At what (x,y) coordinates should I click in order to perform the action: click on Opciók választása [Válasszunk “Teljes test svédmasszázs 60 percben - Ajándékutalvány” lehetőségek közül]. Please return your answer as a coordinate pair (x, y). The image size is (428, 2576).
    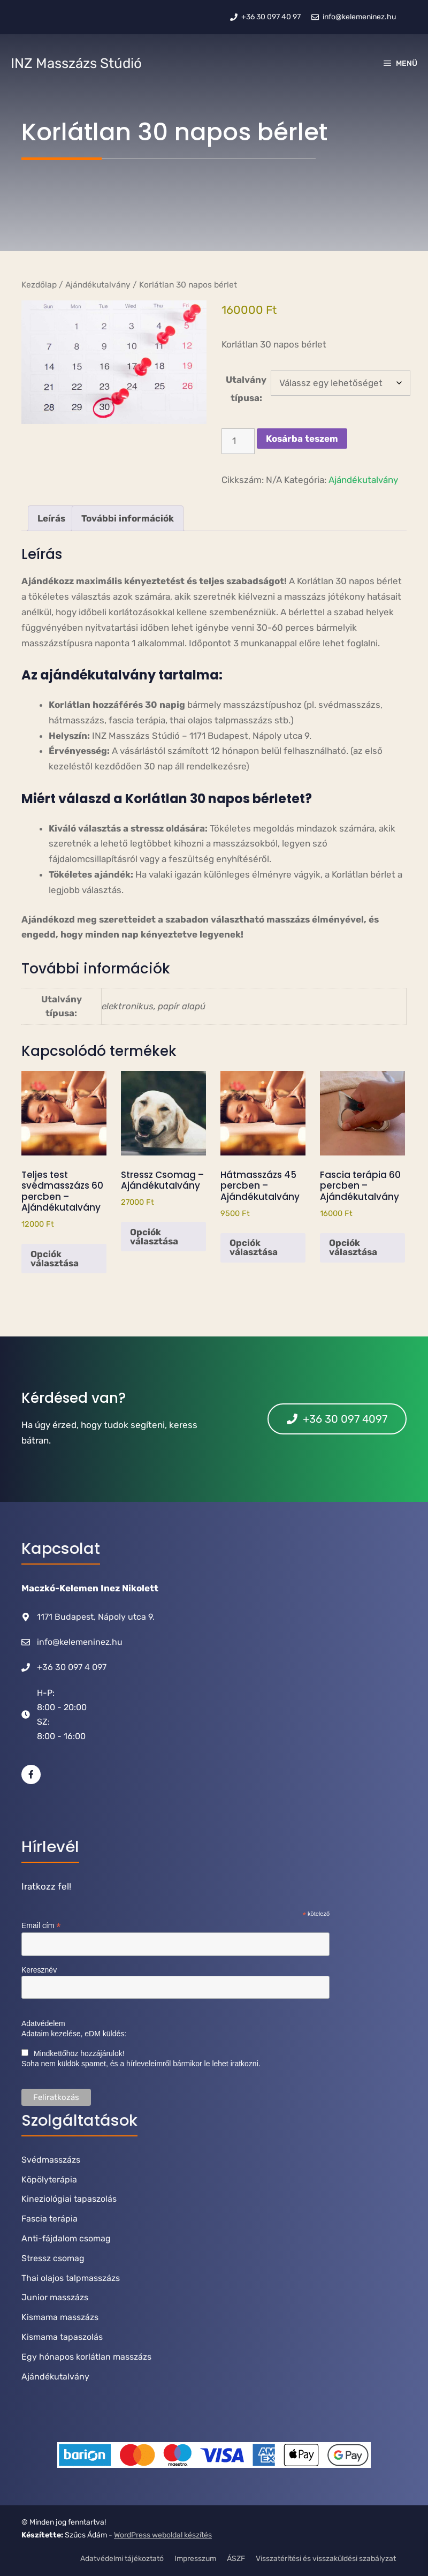
    Looking at the image, I should click on (54, 1258).